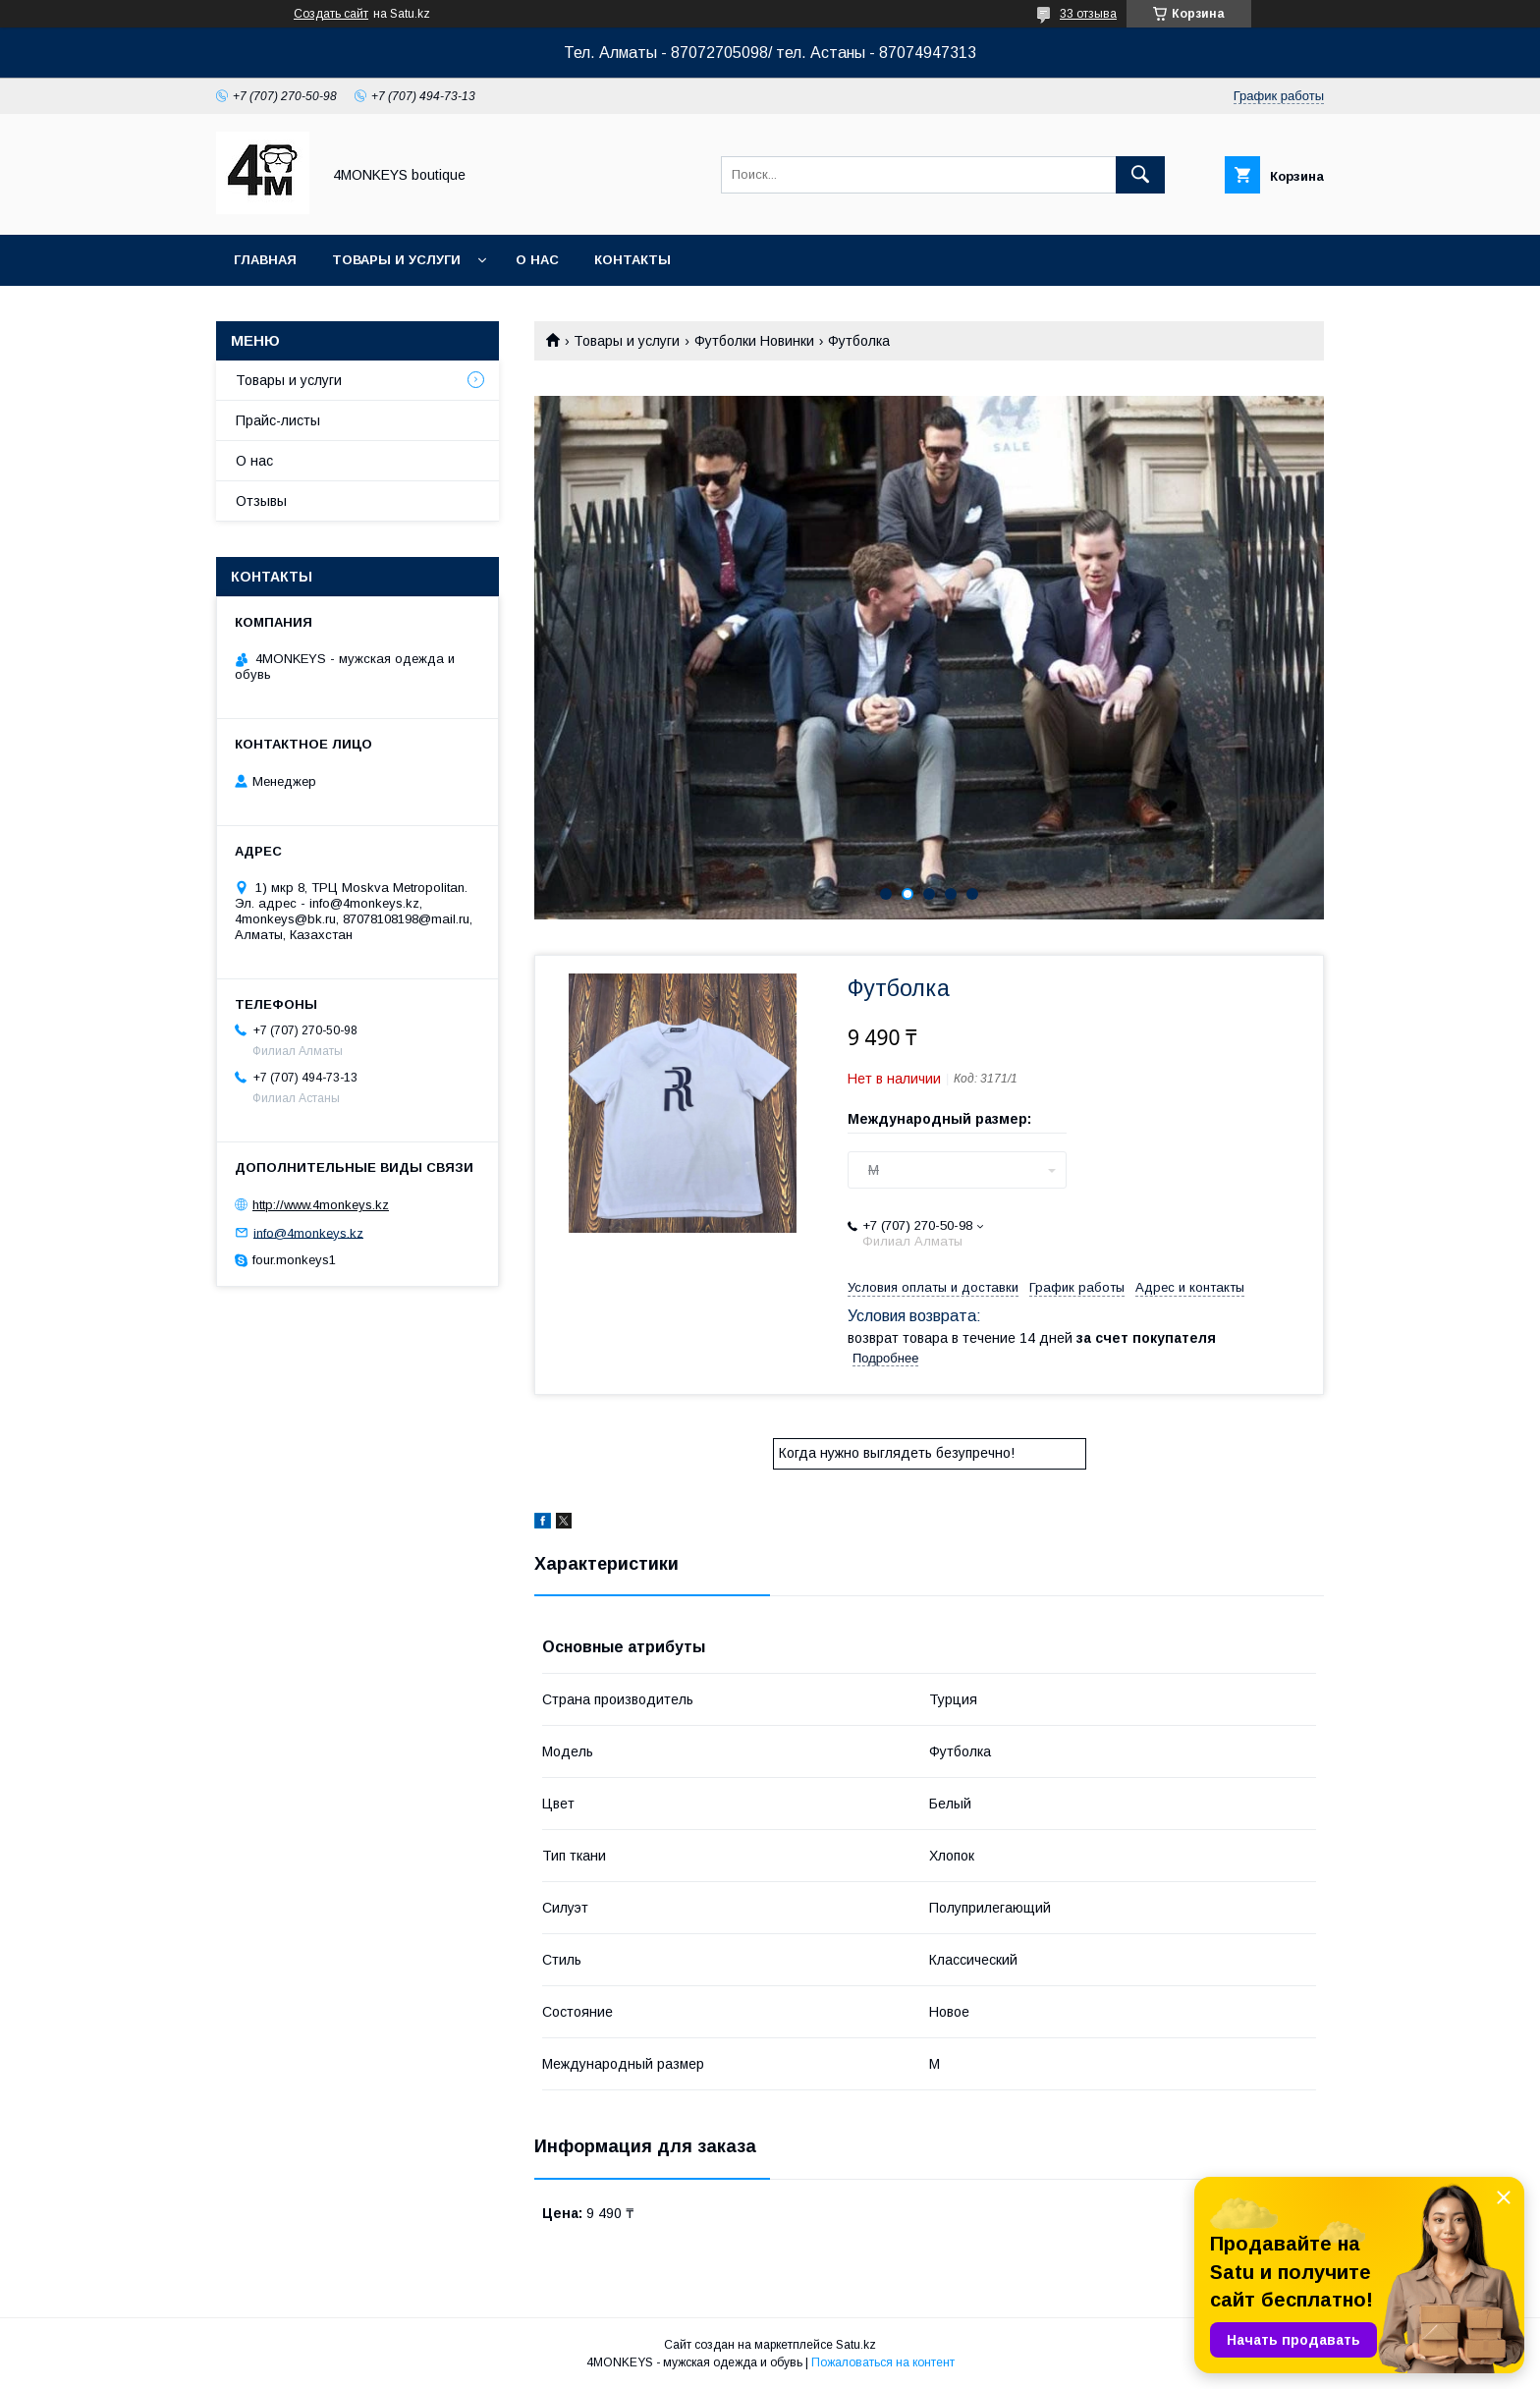 This screenshot has width=1540, height=2389. What do you see at coordinates (632, 259) in the screenshot?
I see `Контакты` at bounding box center [632, 259].